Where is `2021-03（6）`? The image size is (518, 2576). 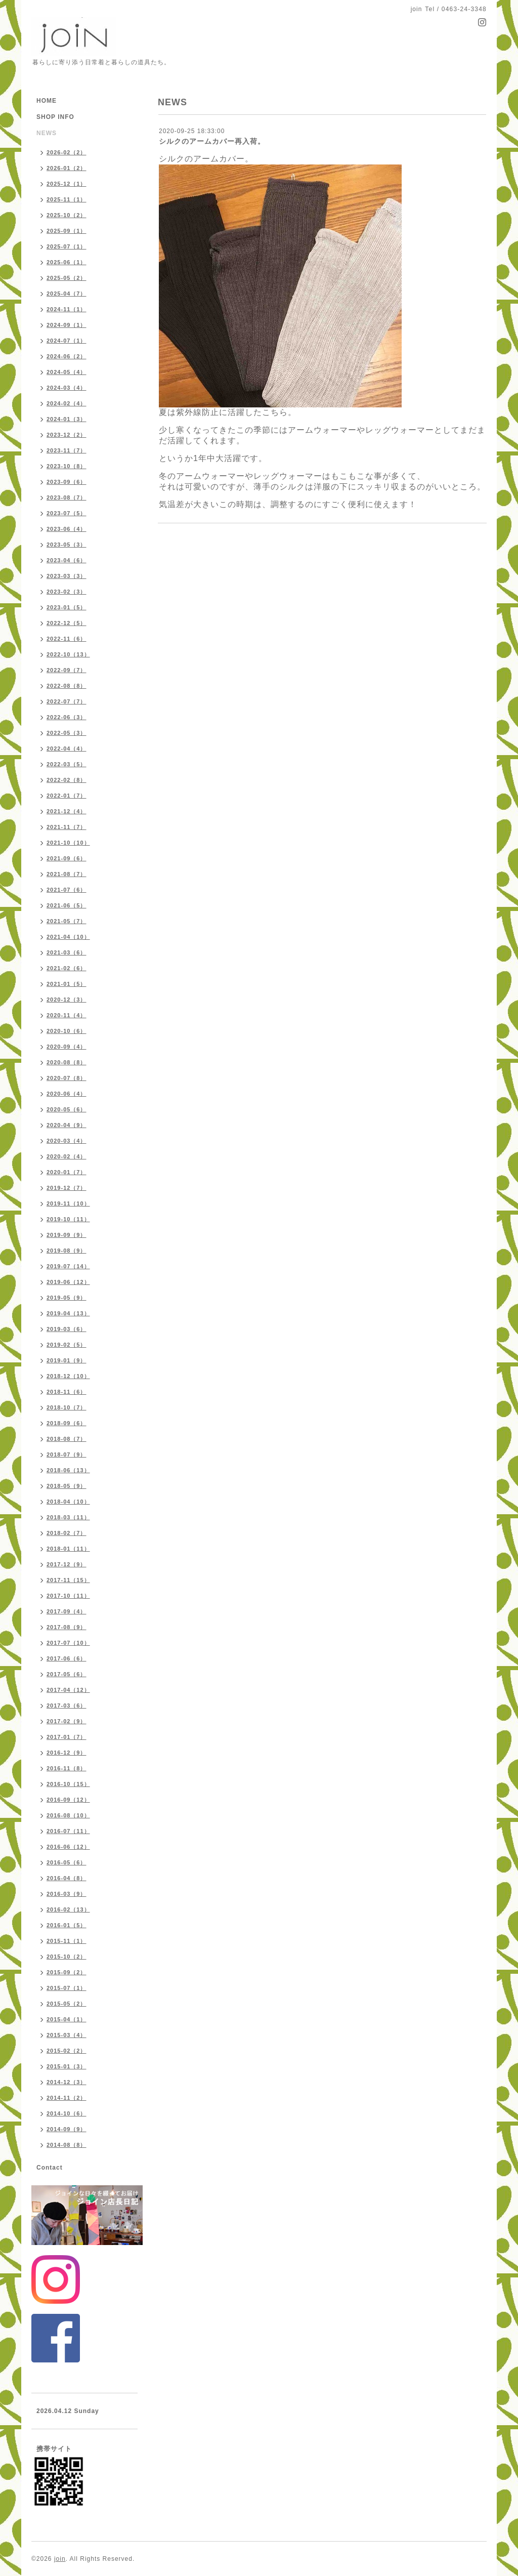
2021-03（6） is located at coordinates (67, 952).